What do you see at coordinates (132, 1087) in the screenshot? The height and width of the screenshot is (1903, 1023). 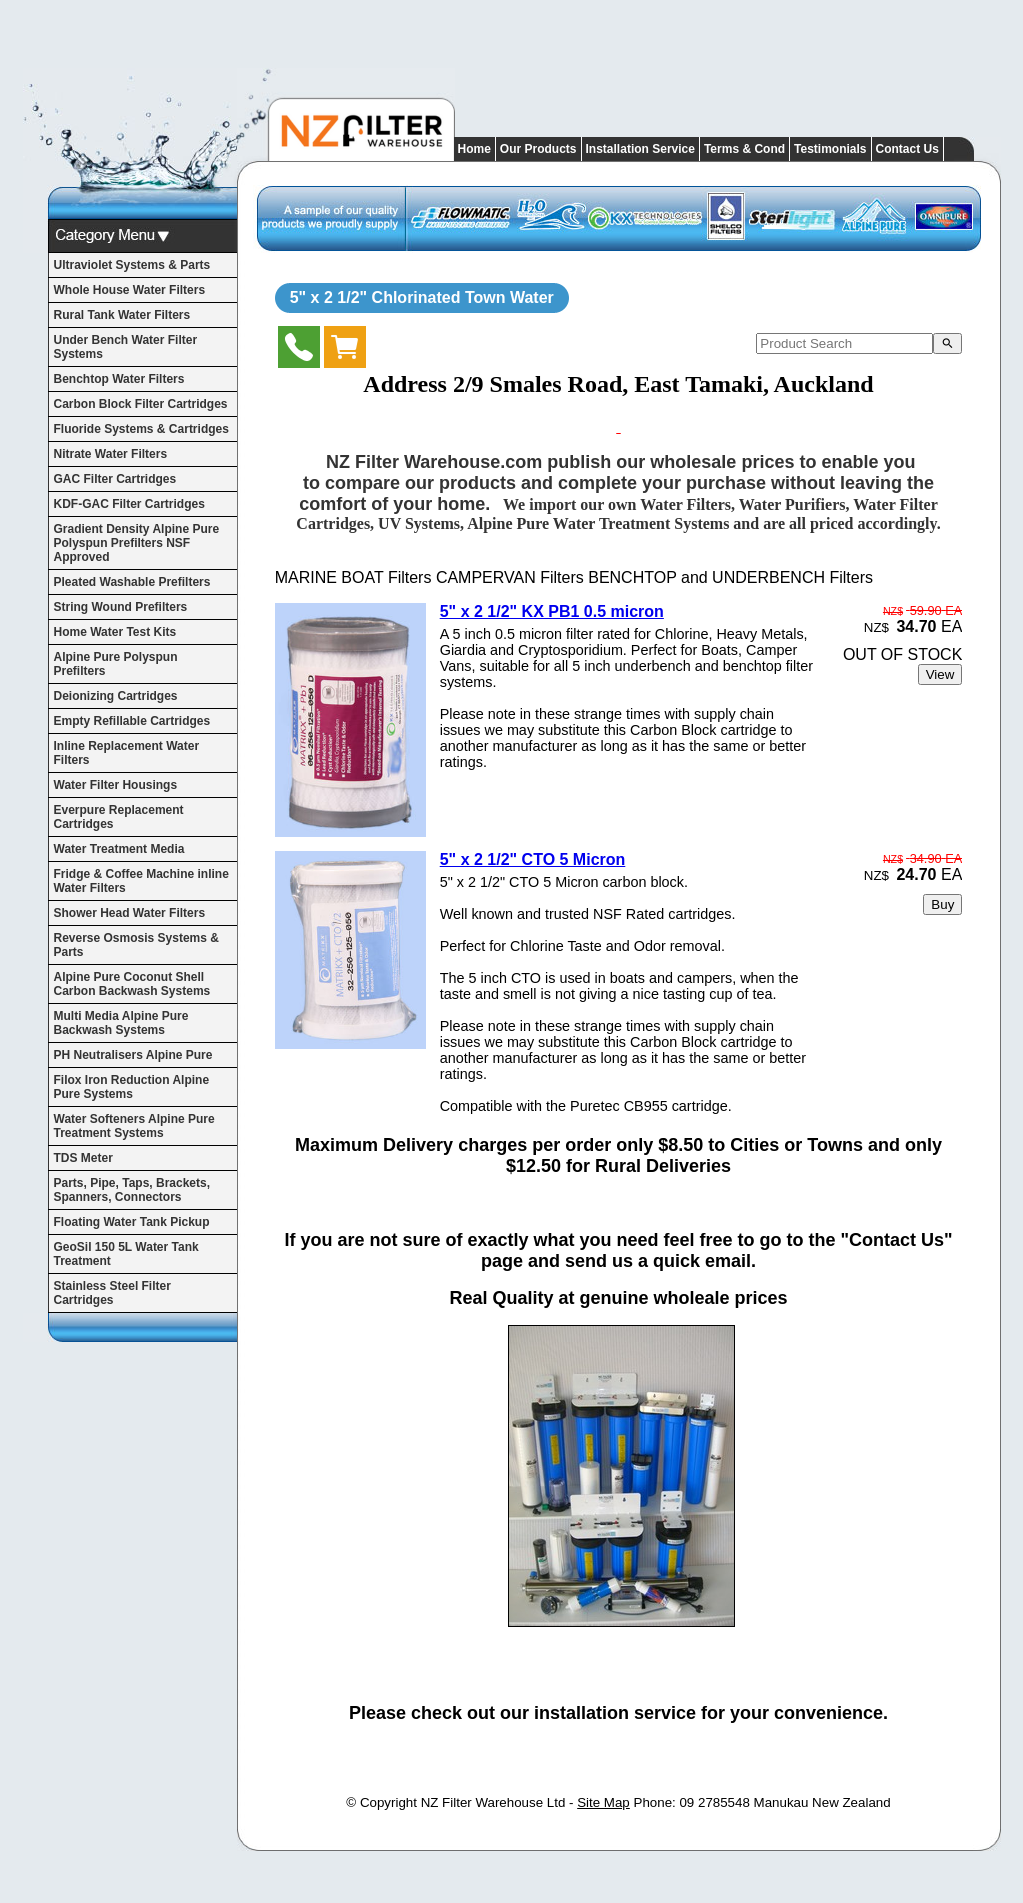 I see `Filox Iron Reduction Alpine Pure Systems` at bounding box center [132, 1087].